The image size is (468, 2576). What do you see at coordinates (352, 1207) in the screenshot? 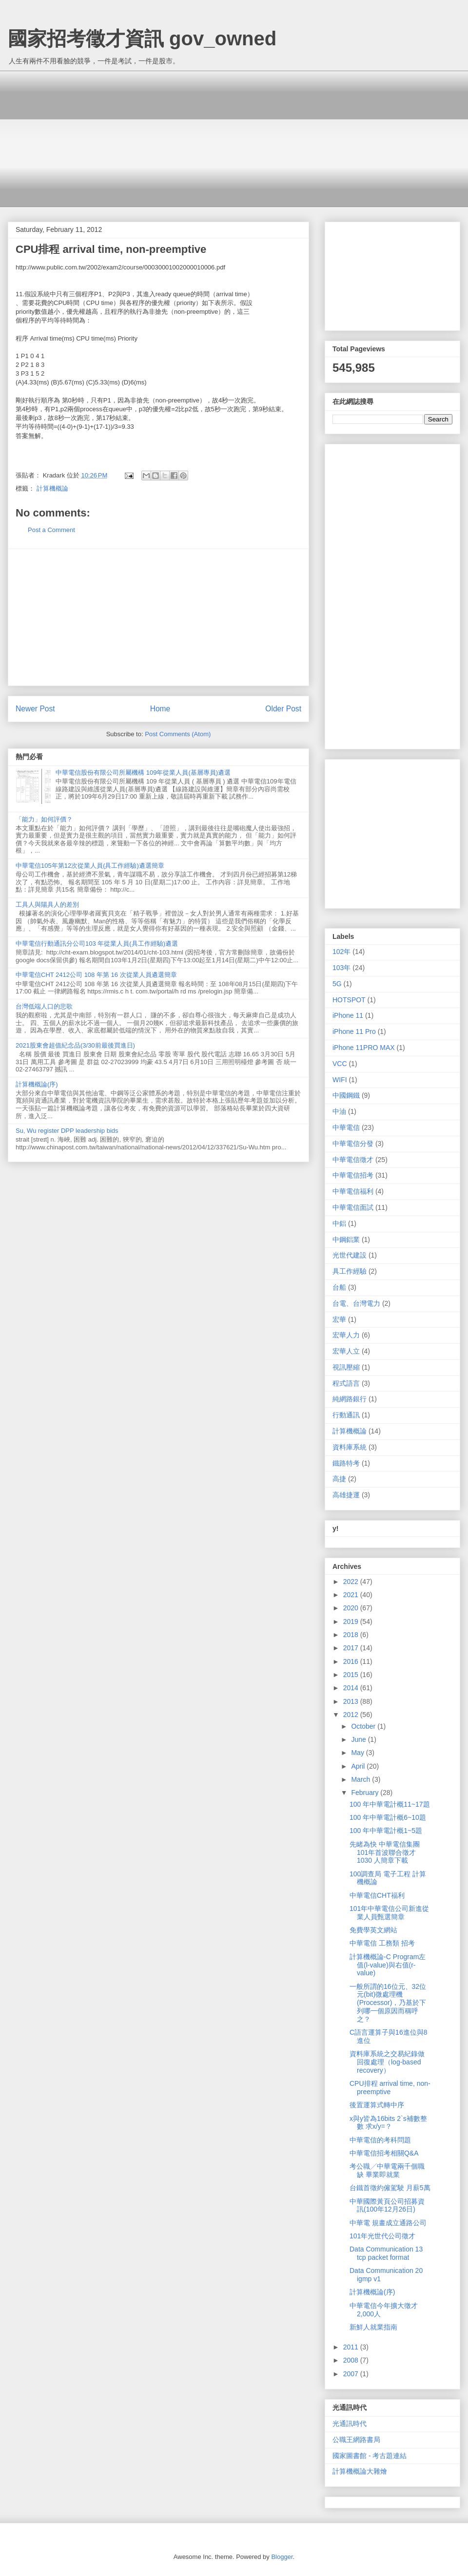
I see `中華電信面試` at bounding box center [352, 1207].